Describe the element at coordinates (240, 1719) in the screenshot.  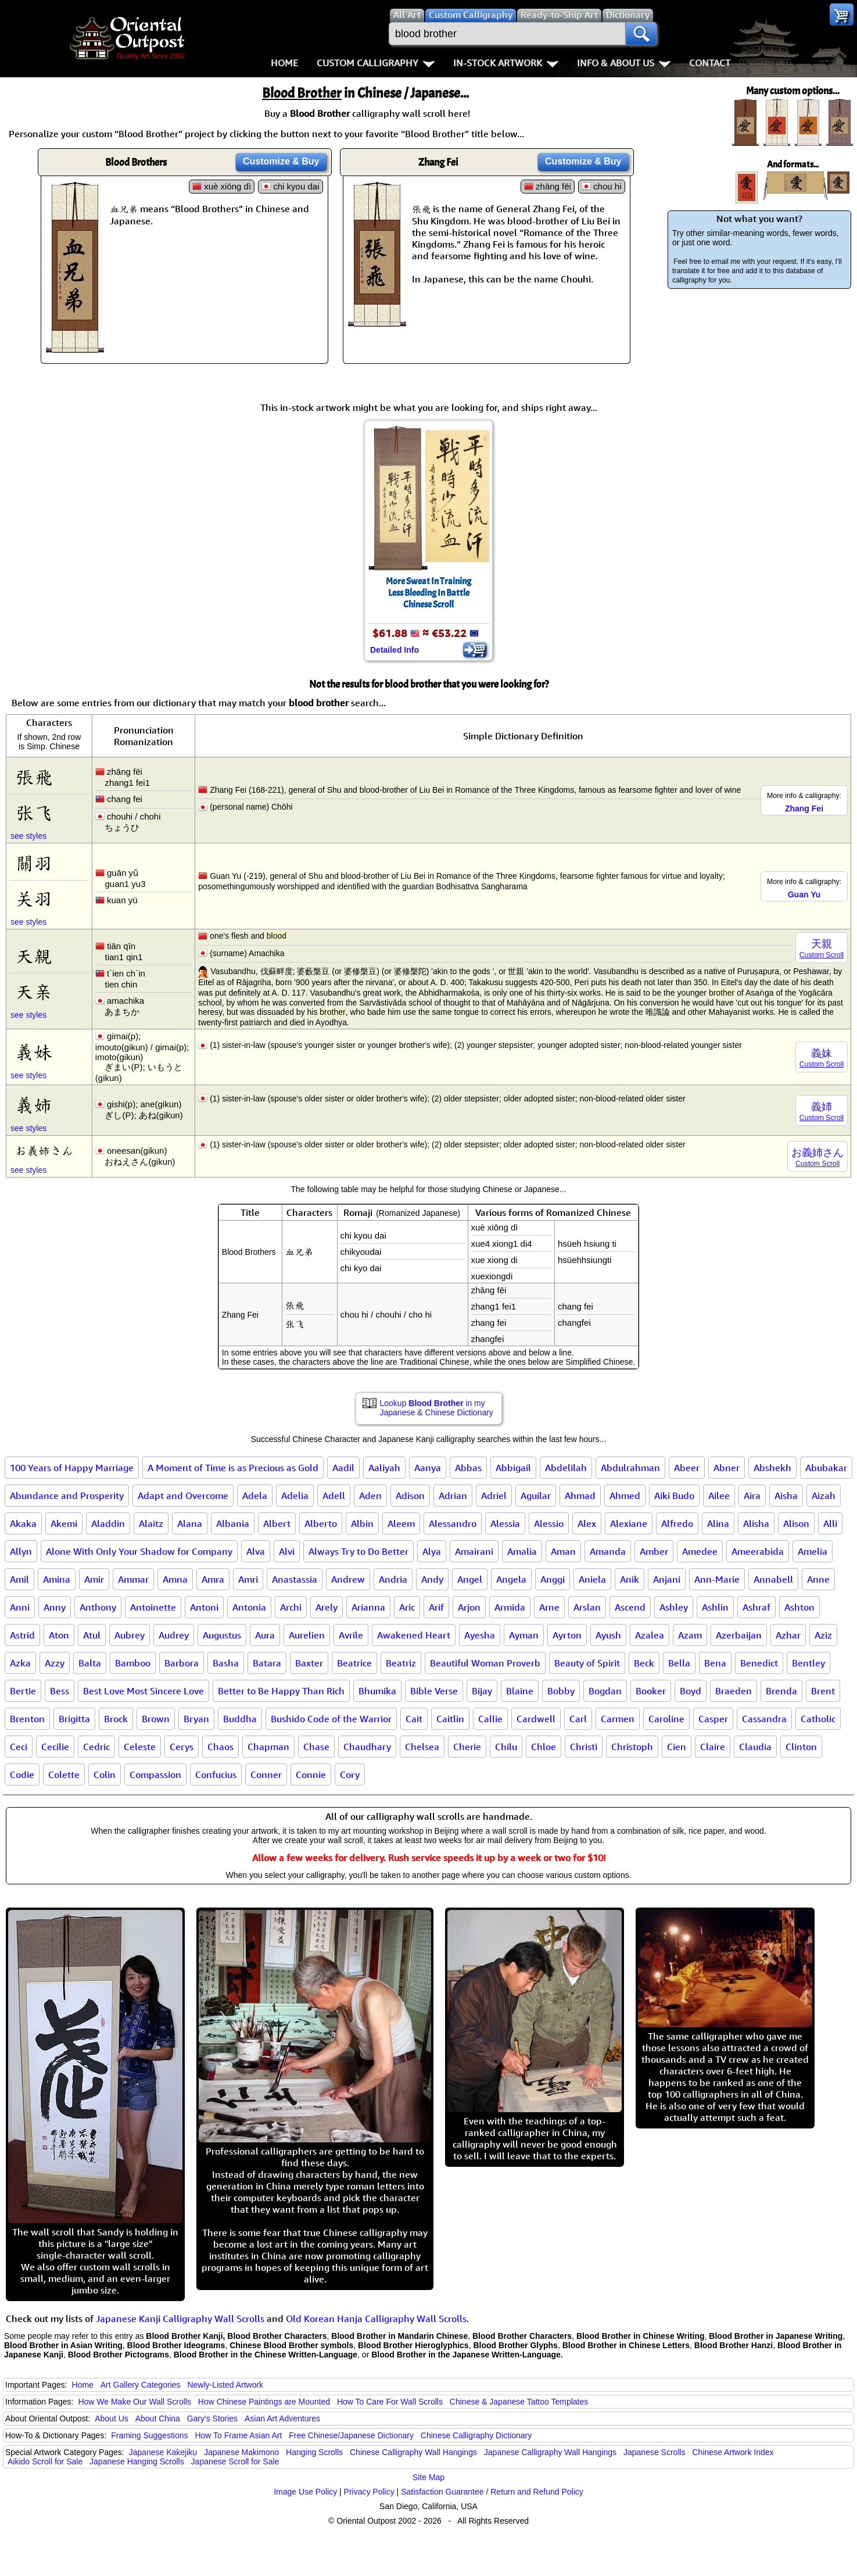
I see `Buddha` at that location.